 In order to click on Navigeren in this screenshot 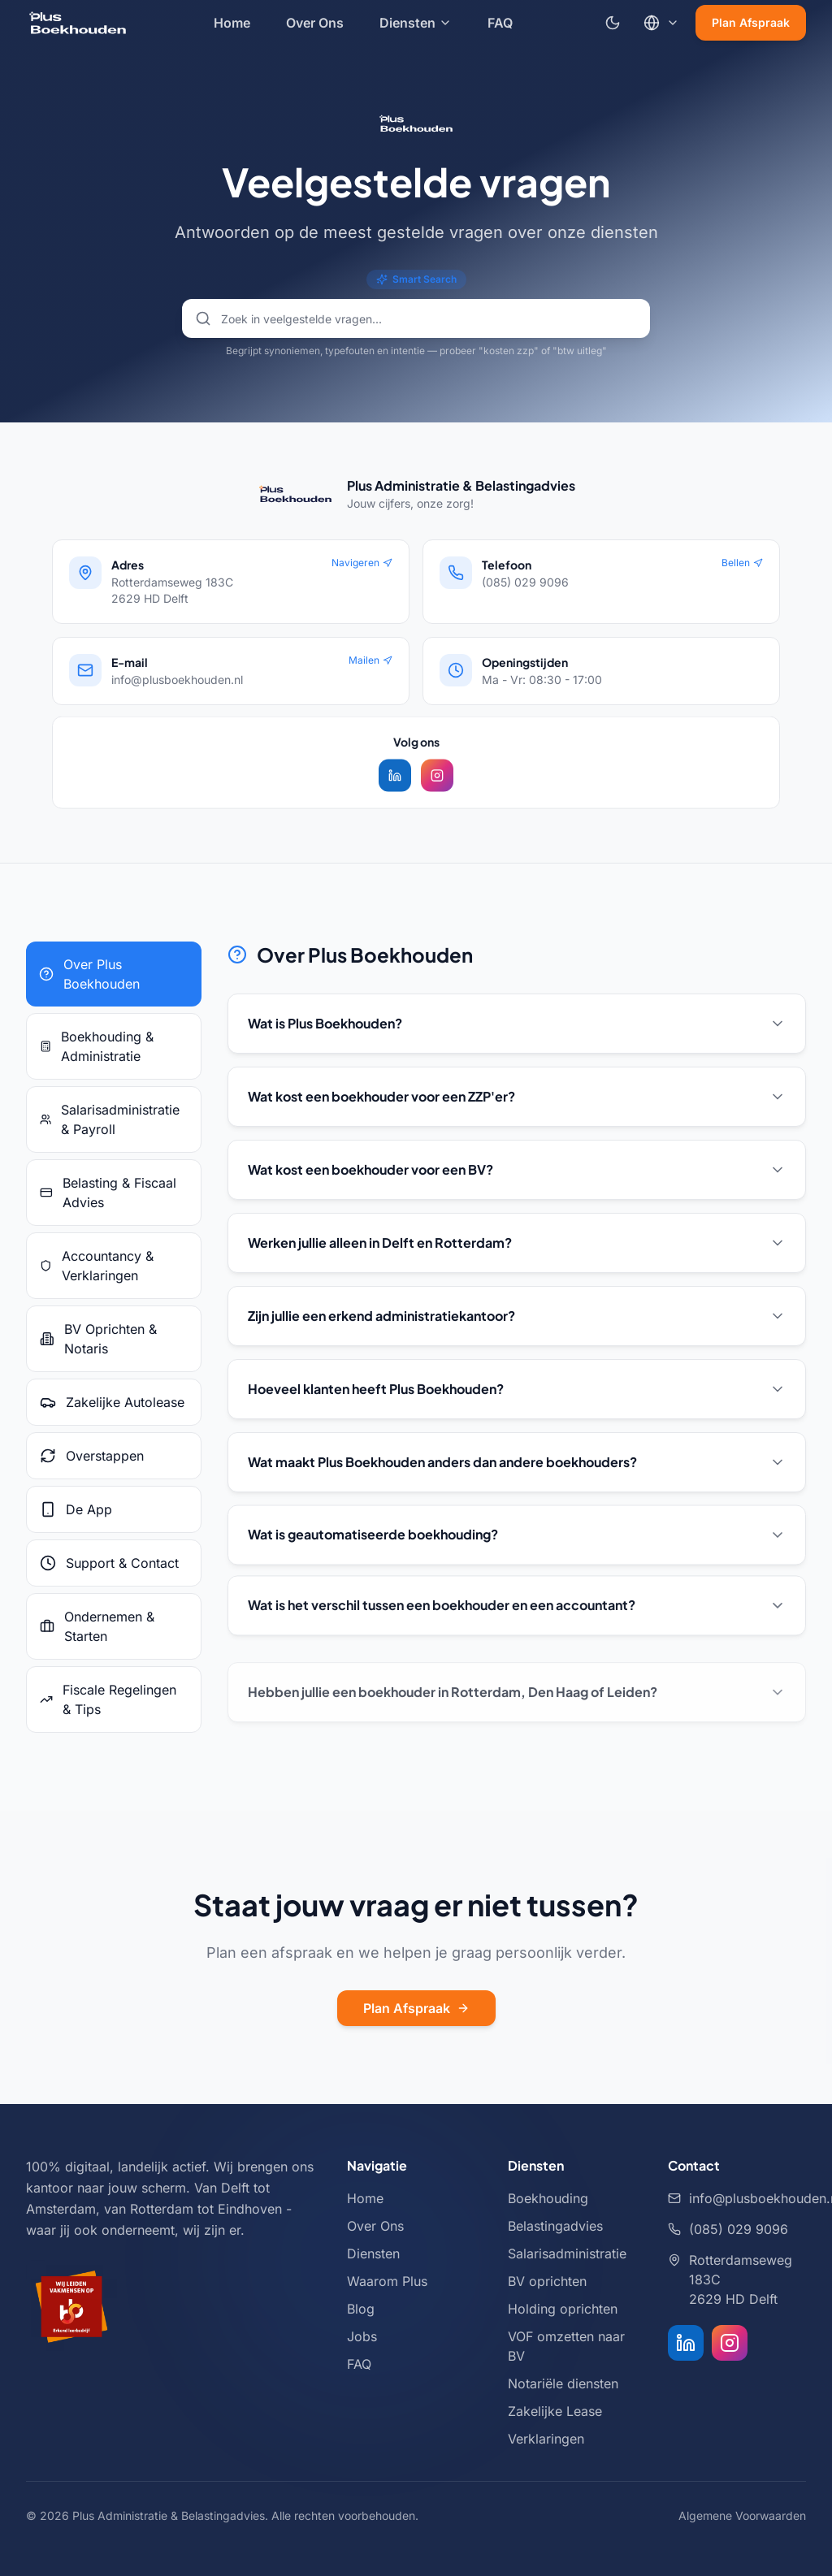, I will do `click(362, 562)`.